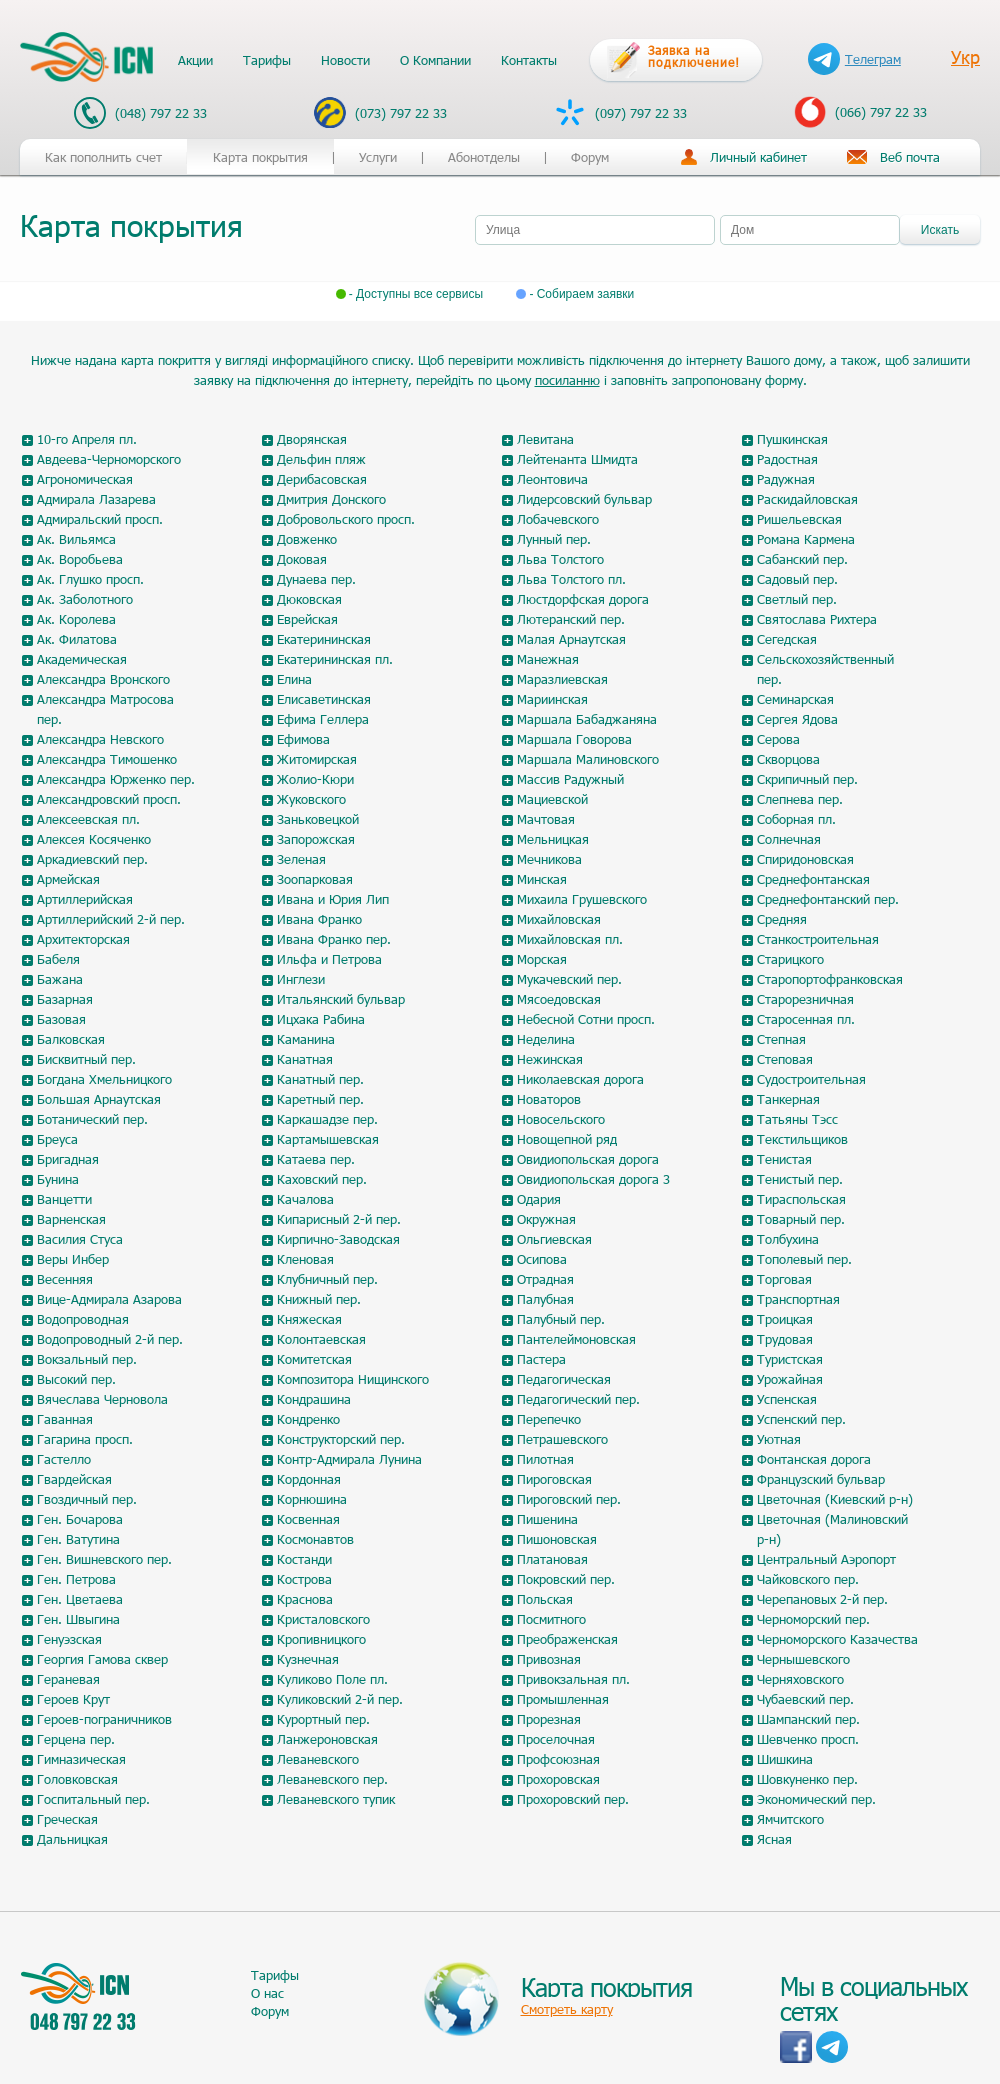 This screenshot has width=1000, height=2084. Describe the element at coordinates (554, 1239) in the screenshot. I see `Ольгиевская` at that location.